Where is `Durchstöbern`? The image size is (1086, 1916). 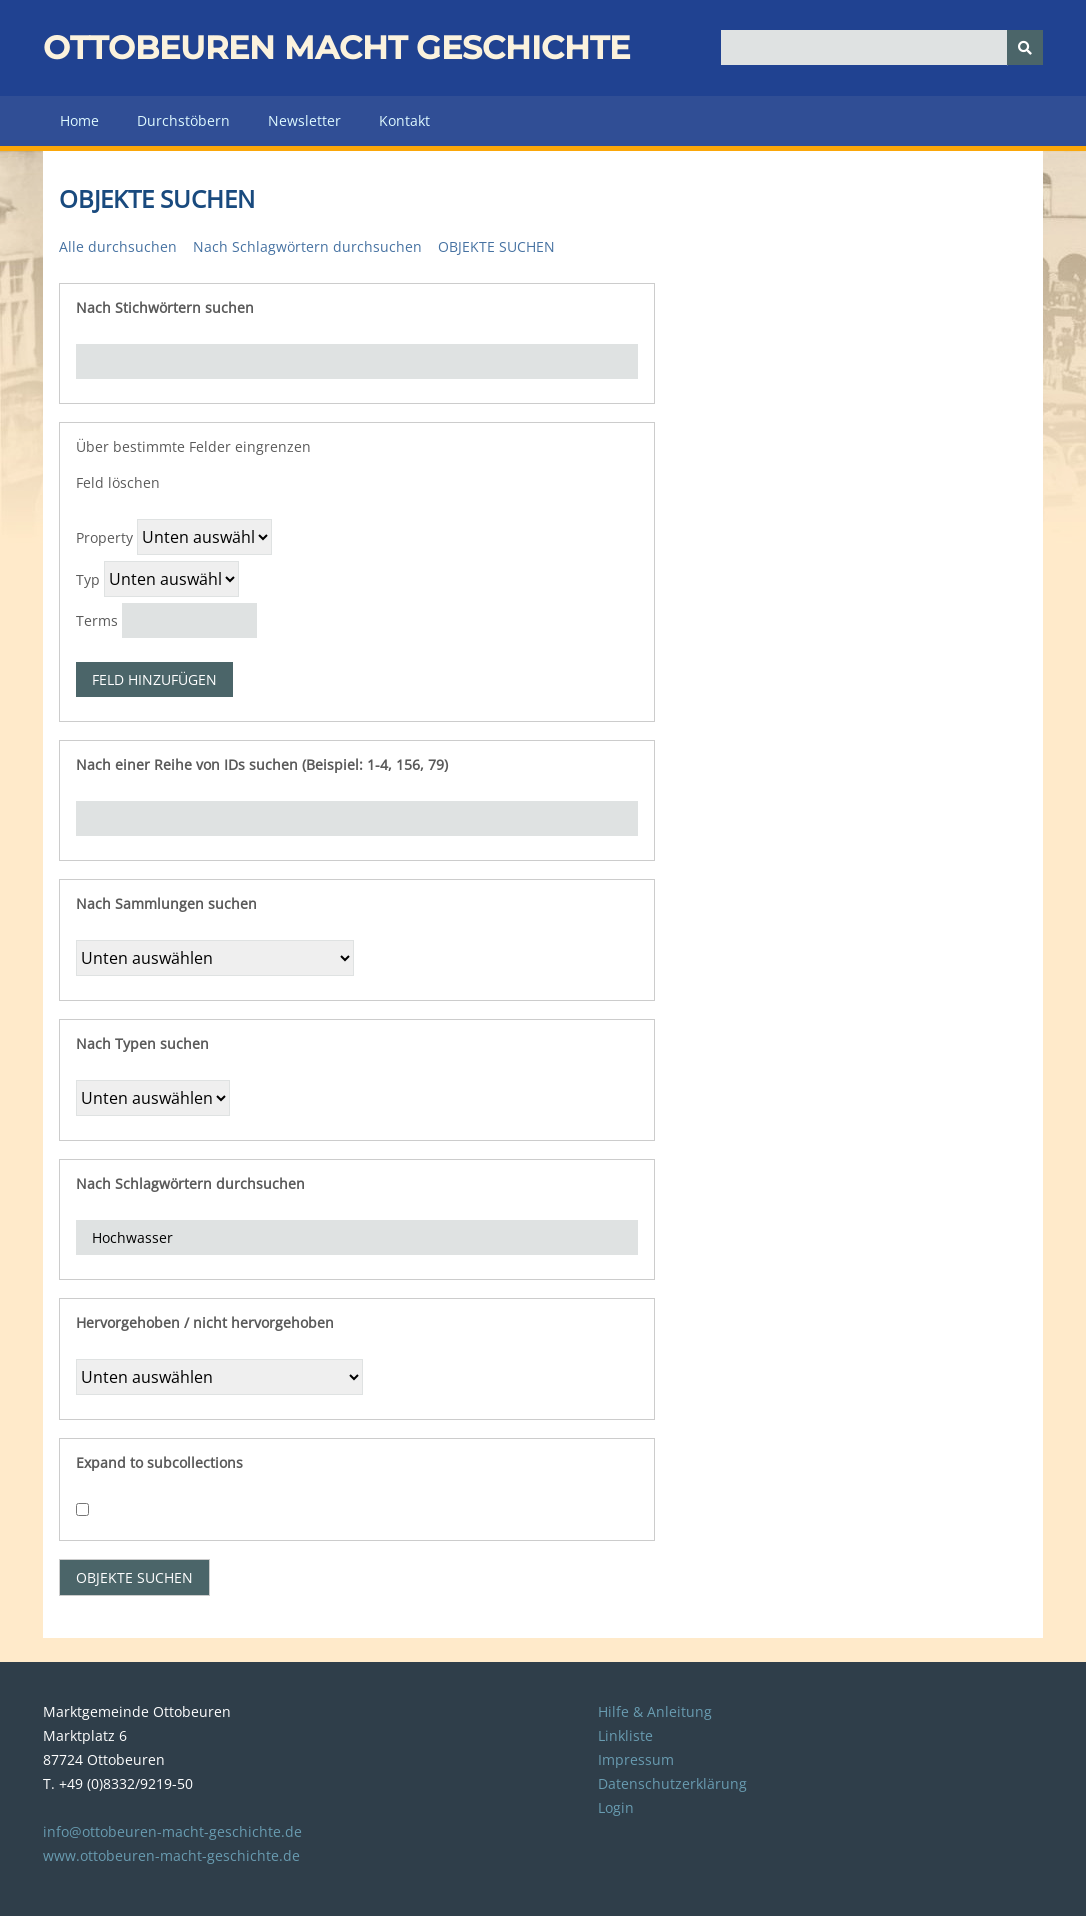 Durchstöbern is located at coordinates (183, 120).